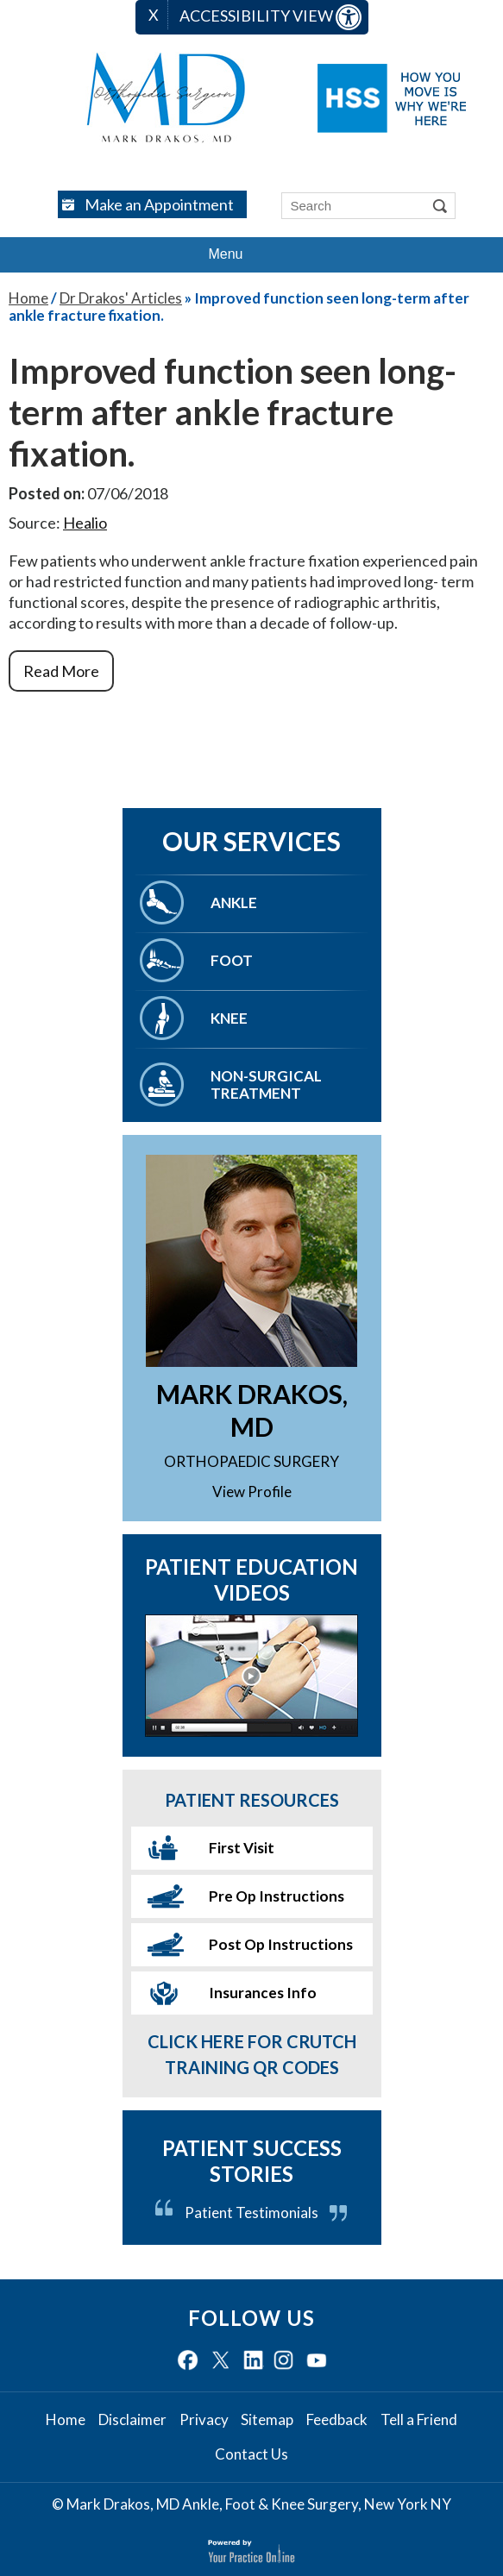 This screenshot has height=2576, width=503. I want to click on Menu, so click(247, 255).